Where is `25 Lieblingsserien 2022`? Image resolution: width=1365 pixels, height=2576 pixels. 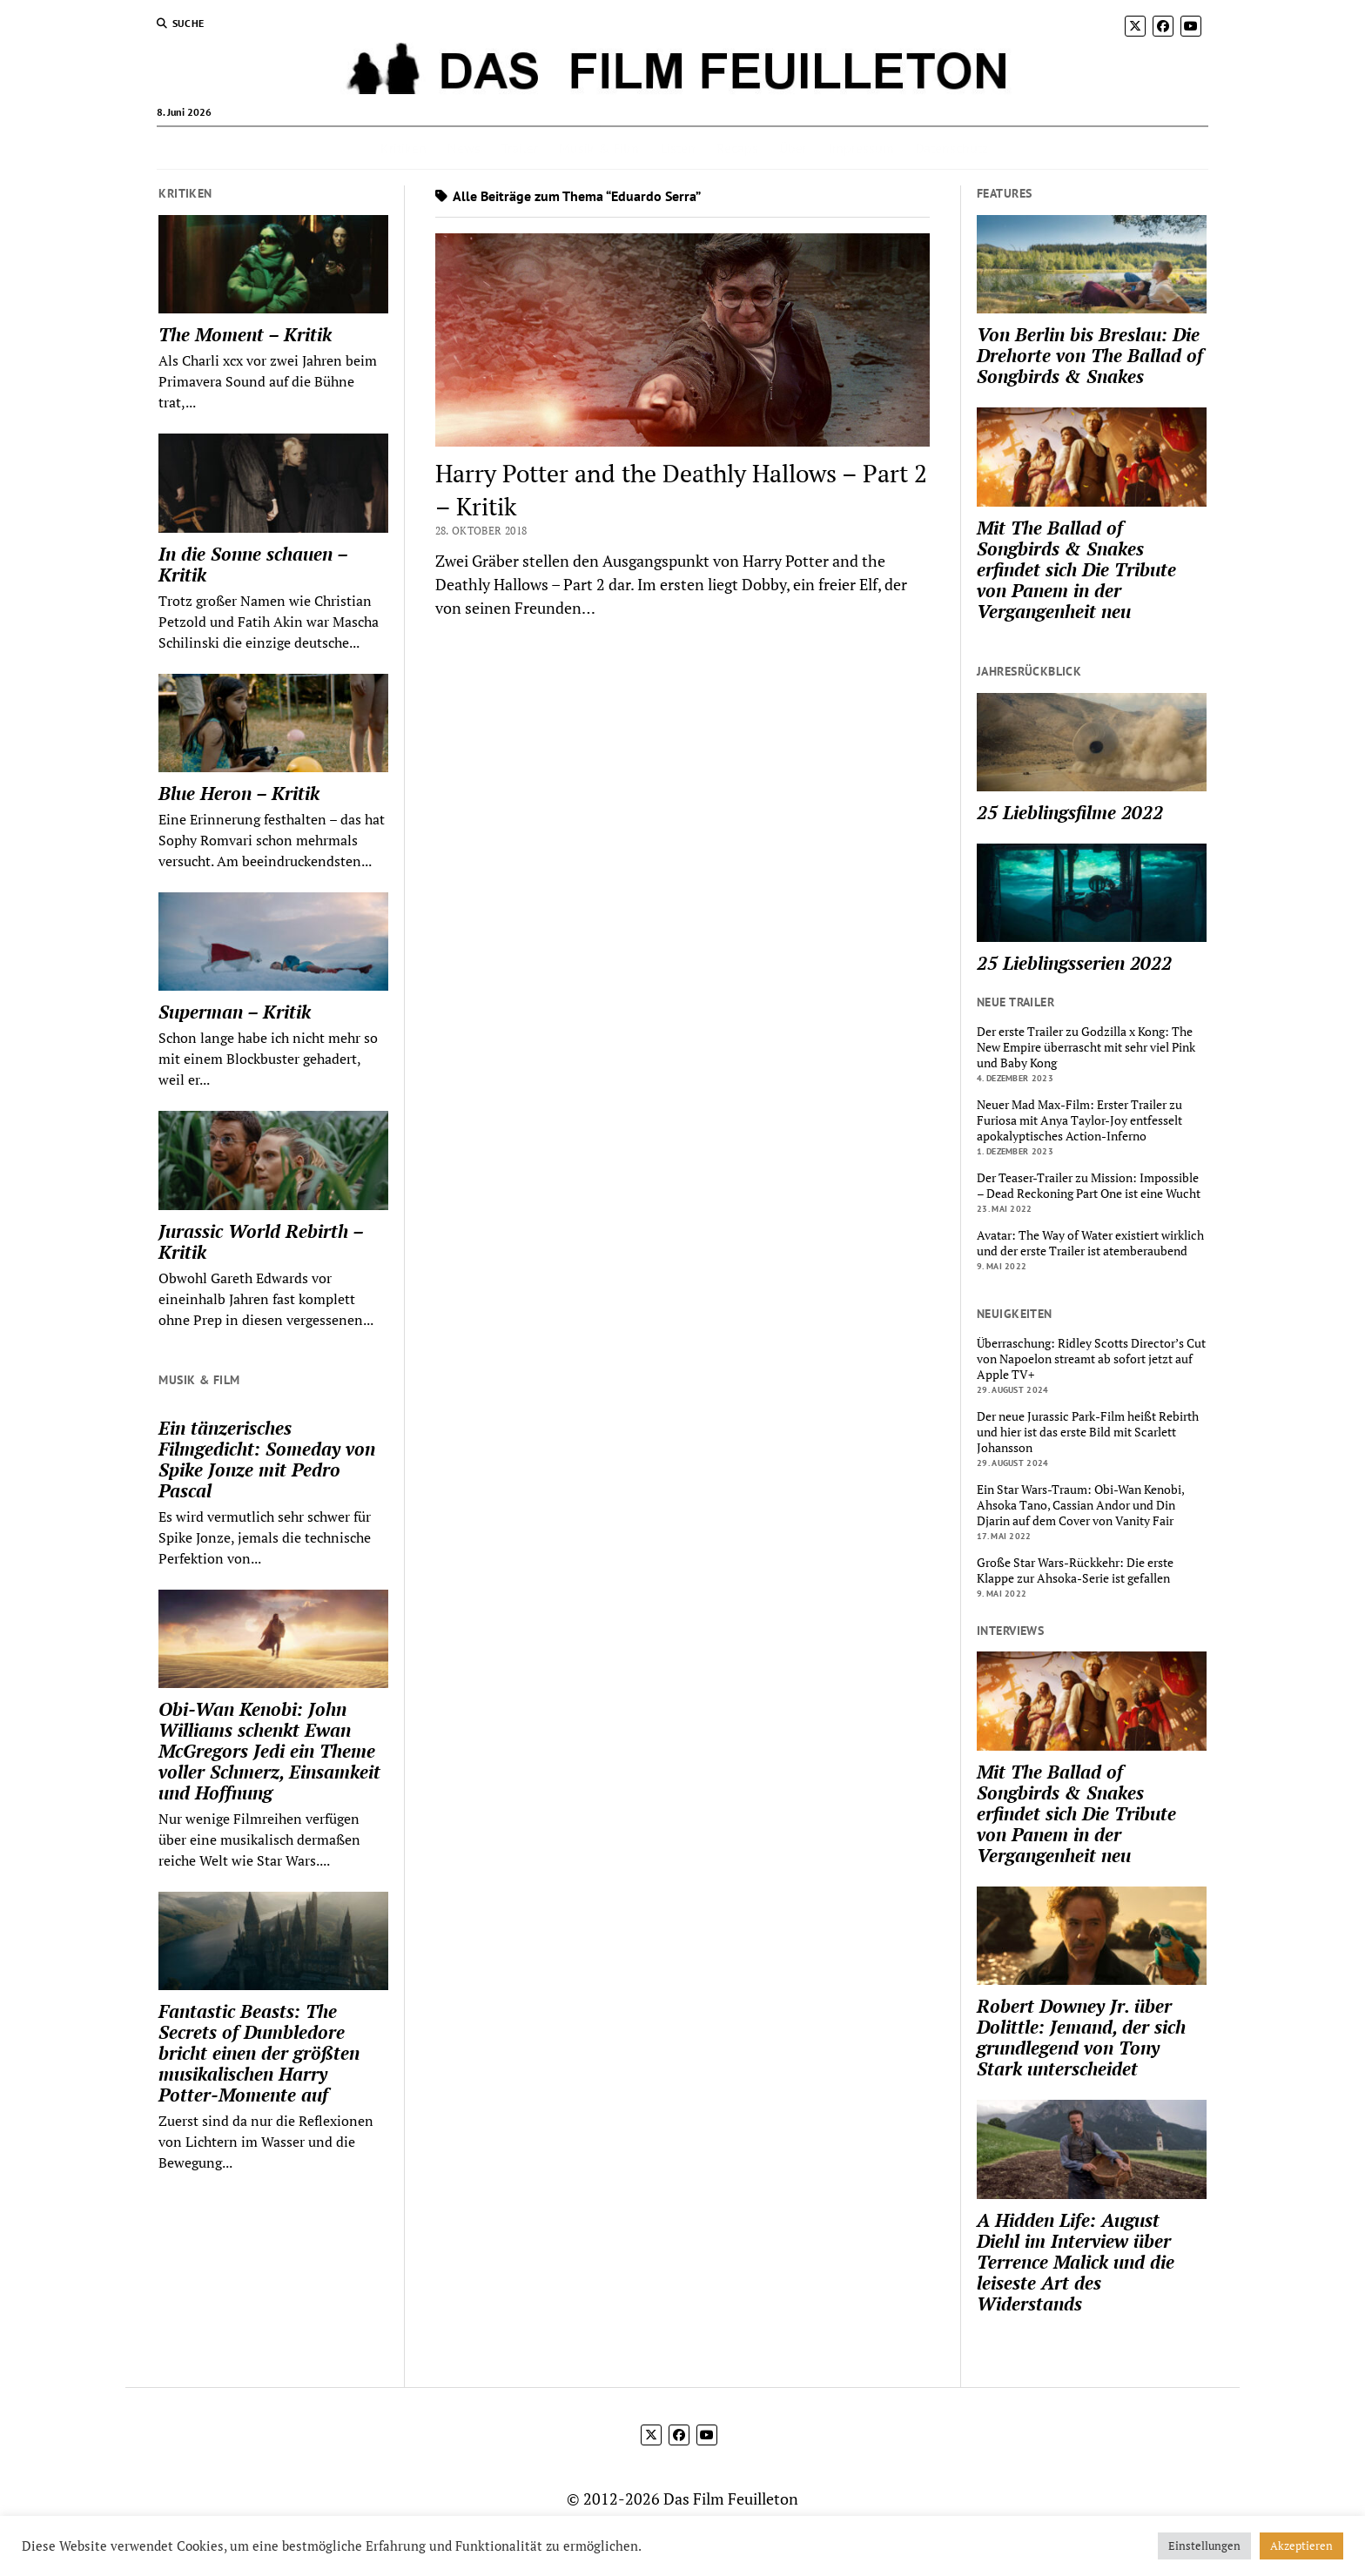
25 Lieblingsserien 2022 is located at coordinates (1074, 962).